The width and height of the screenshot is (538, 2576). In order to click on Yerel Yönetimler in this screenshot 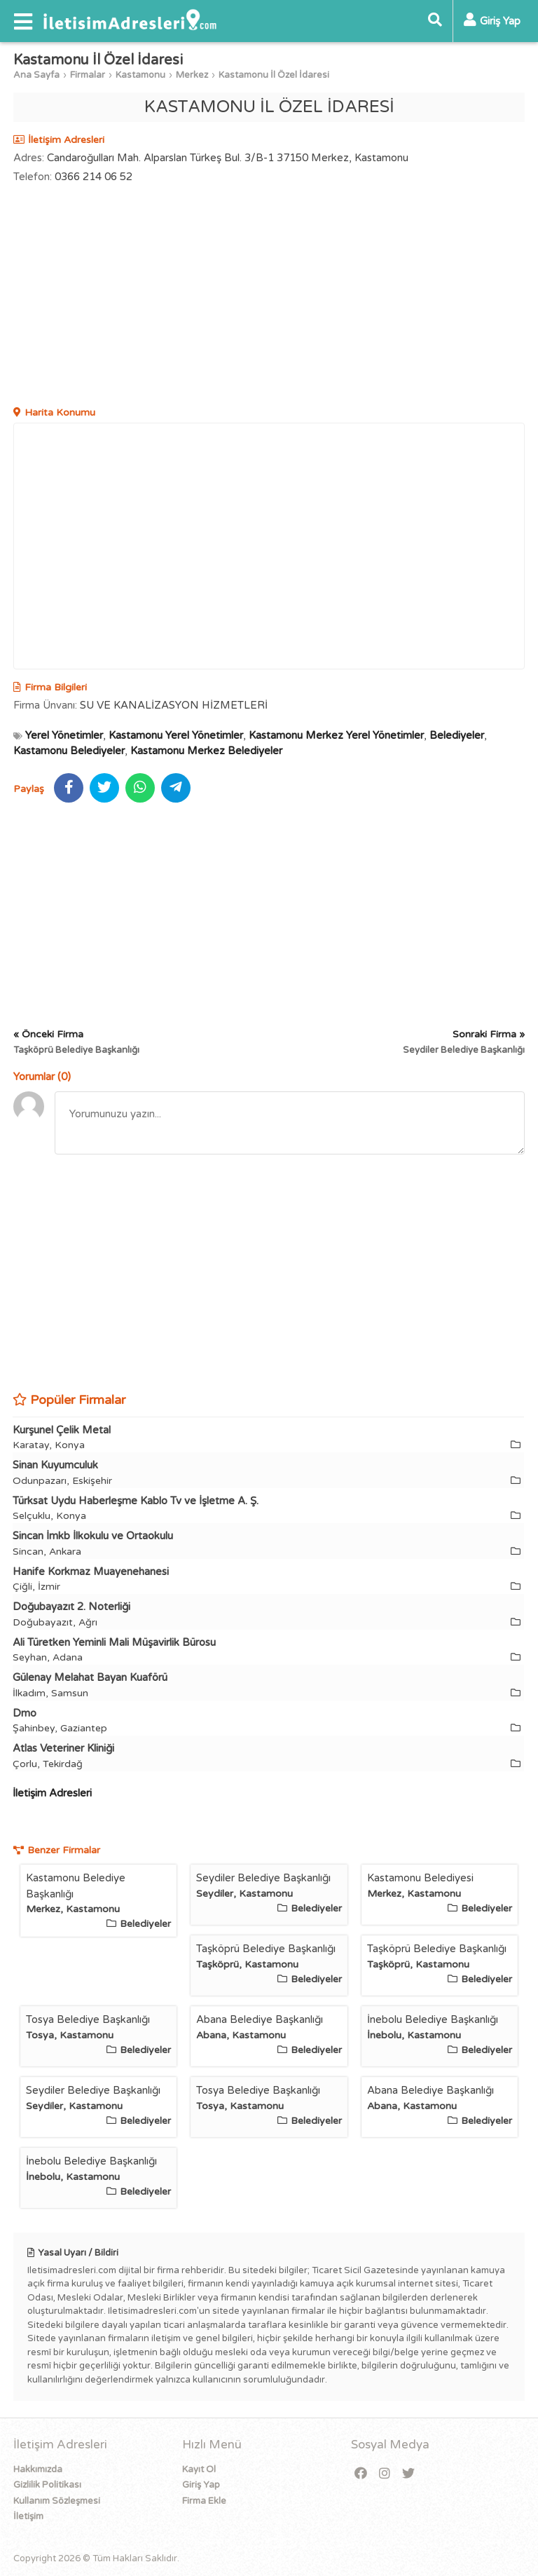, I will do `click(64, 735)`.